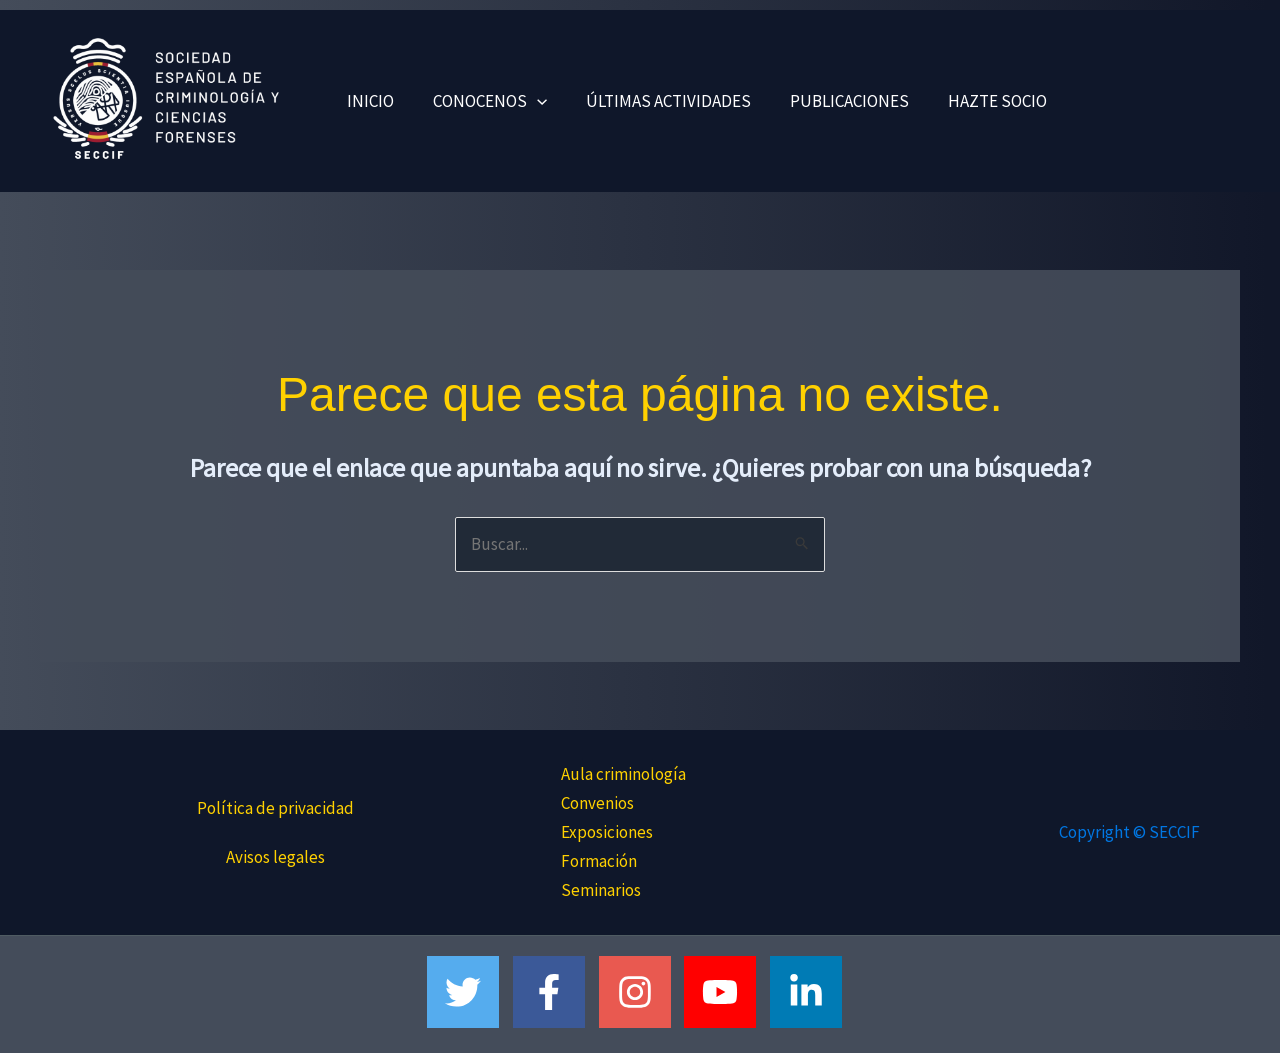 The image size is (1280, 1053). What do you see at coordinates (275, 857) in the screenshot?
I see `Avisos legales` at bounding box center [275, 857].